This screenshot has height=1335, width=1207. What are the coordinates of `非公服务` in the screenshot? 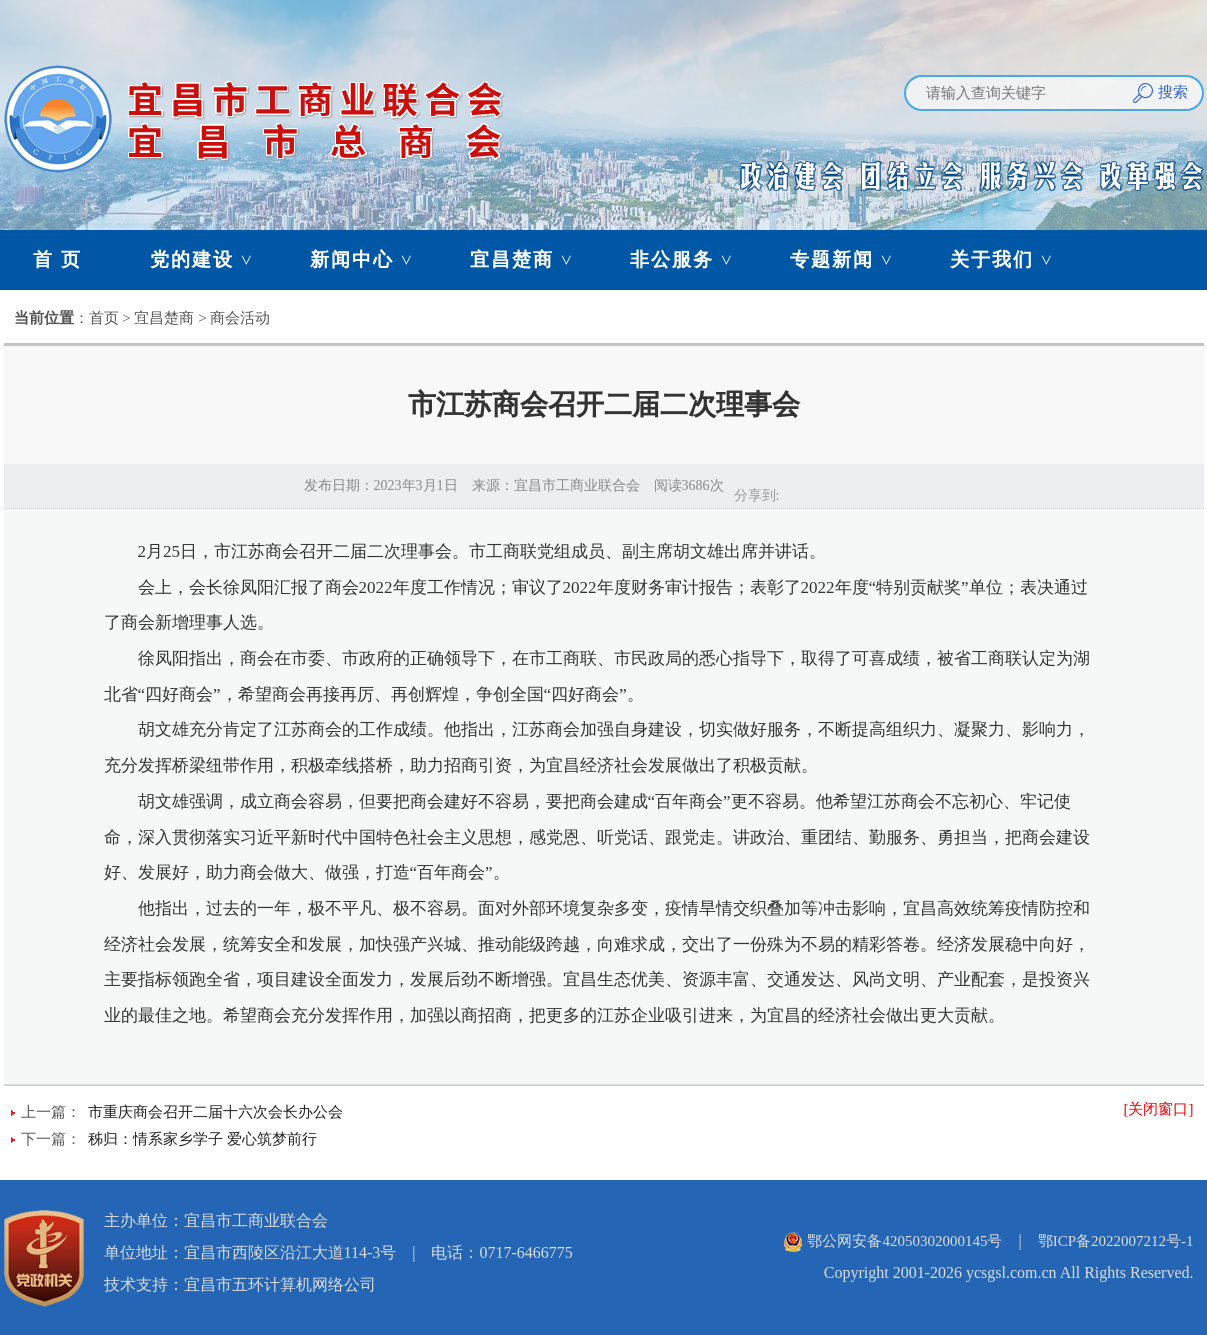 It's located at (691, 259).